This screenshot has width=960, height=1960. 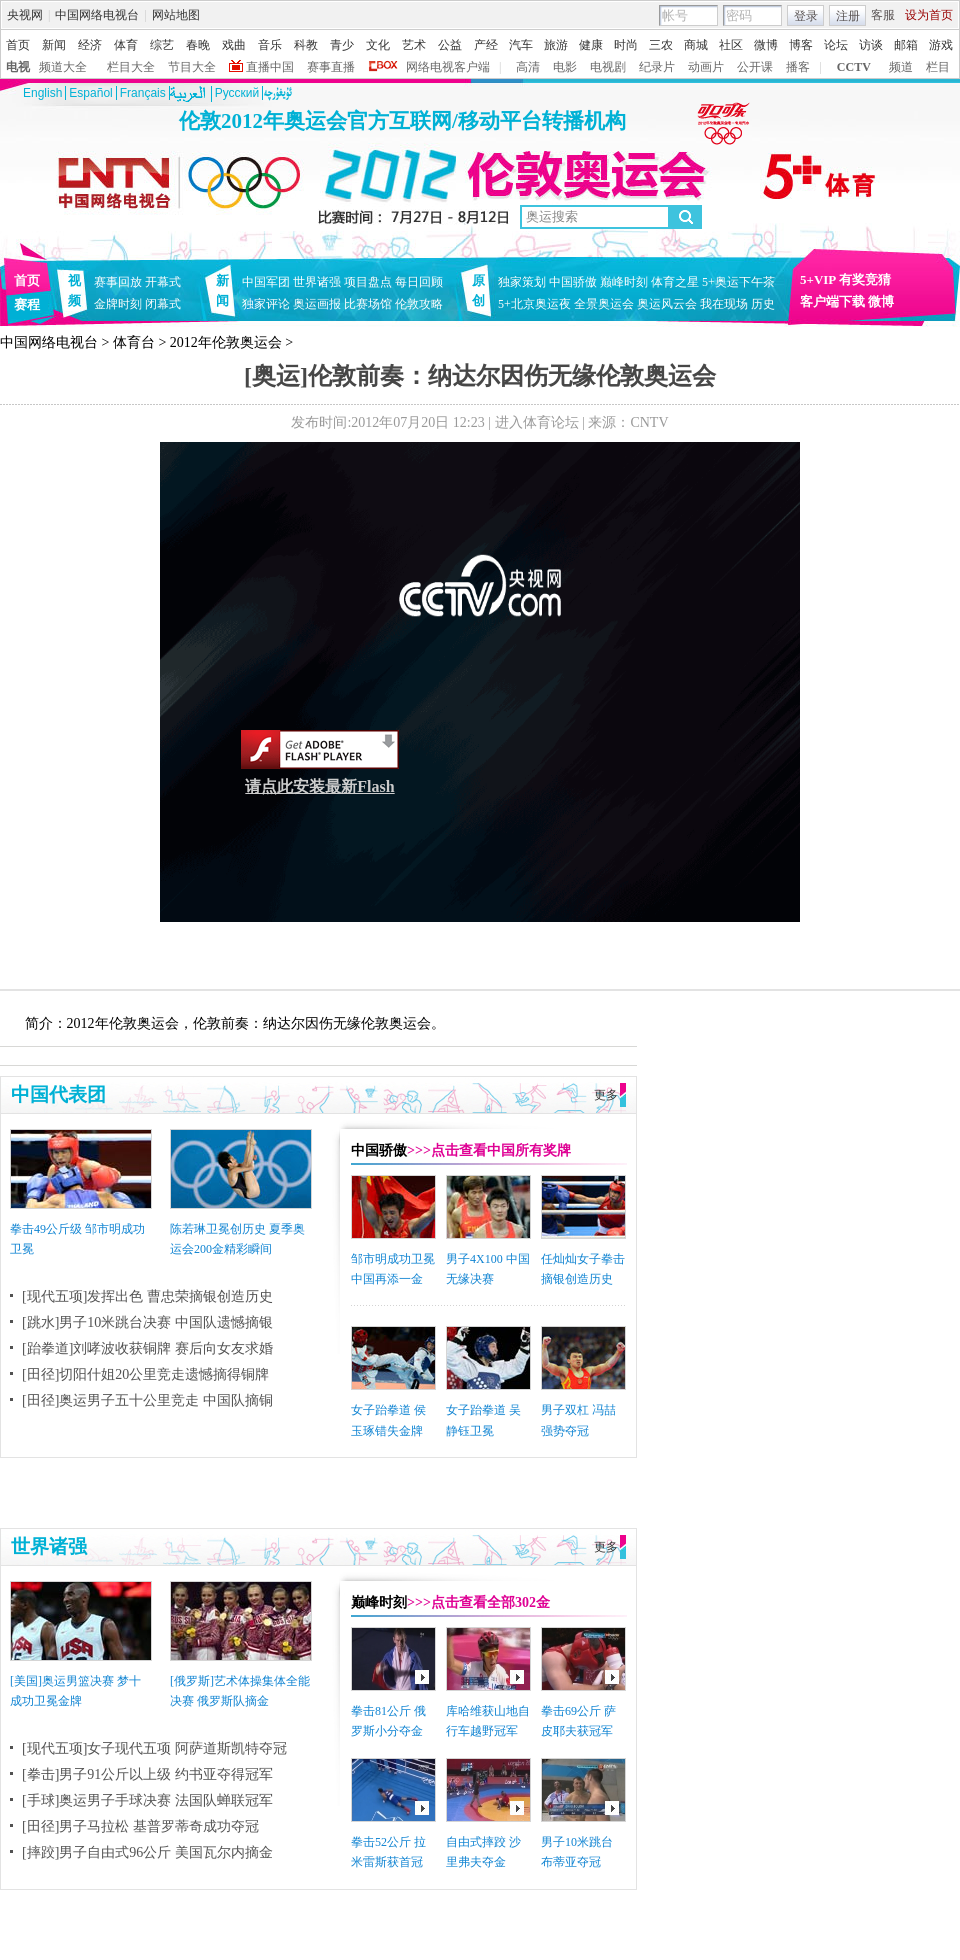 I want to click on 经济, so click(x=90, y=45).